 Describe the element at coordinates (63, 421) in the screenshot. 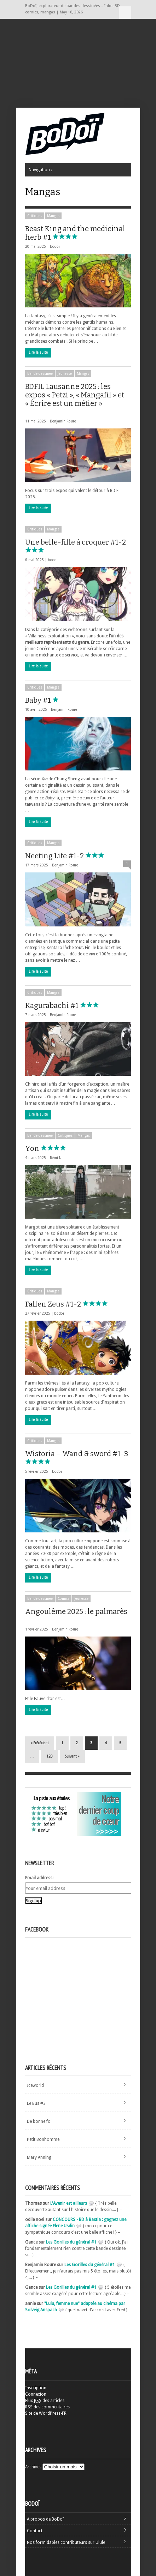

I see `Benjamin Roure` at that location.